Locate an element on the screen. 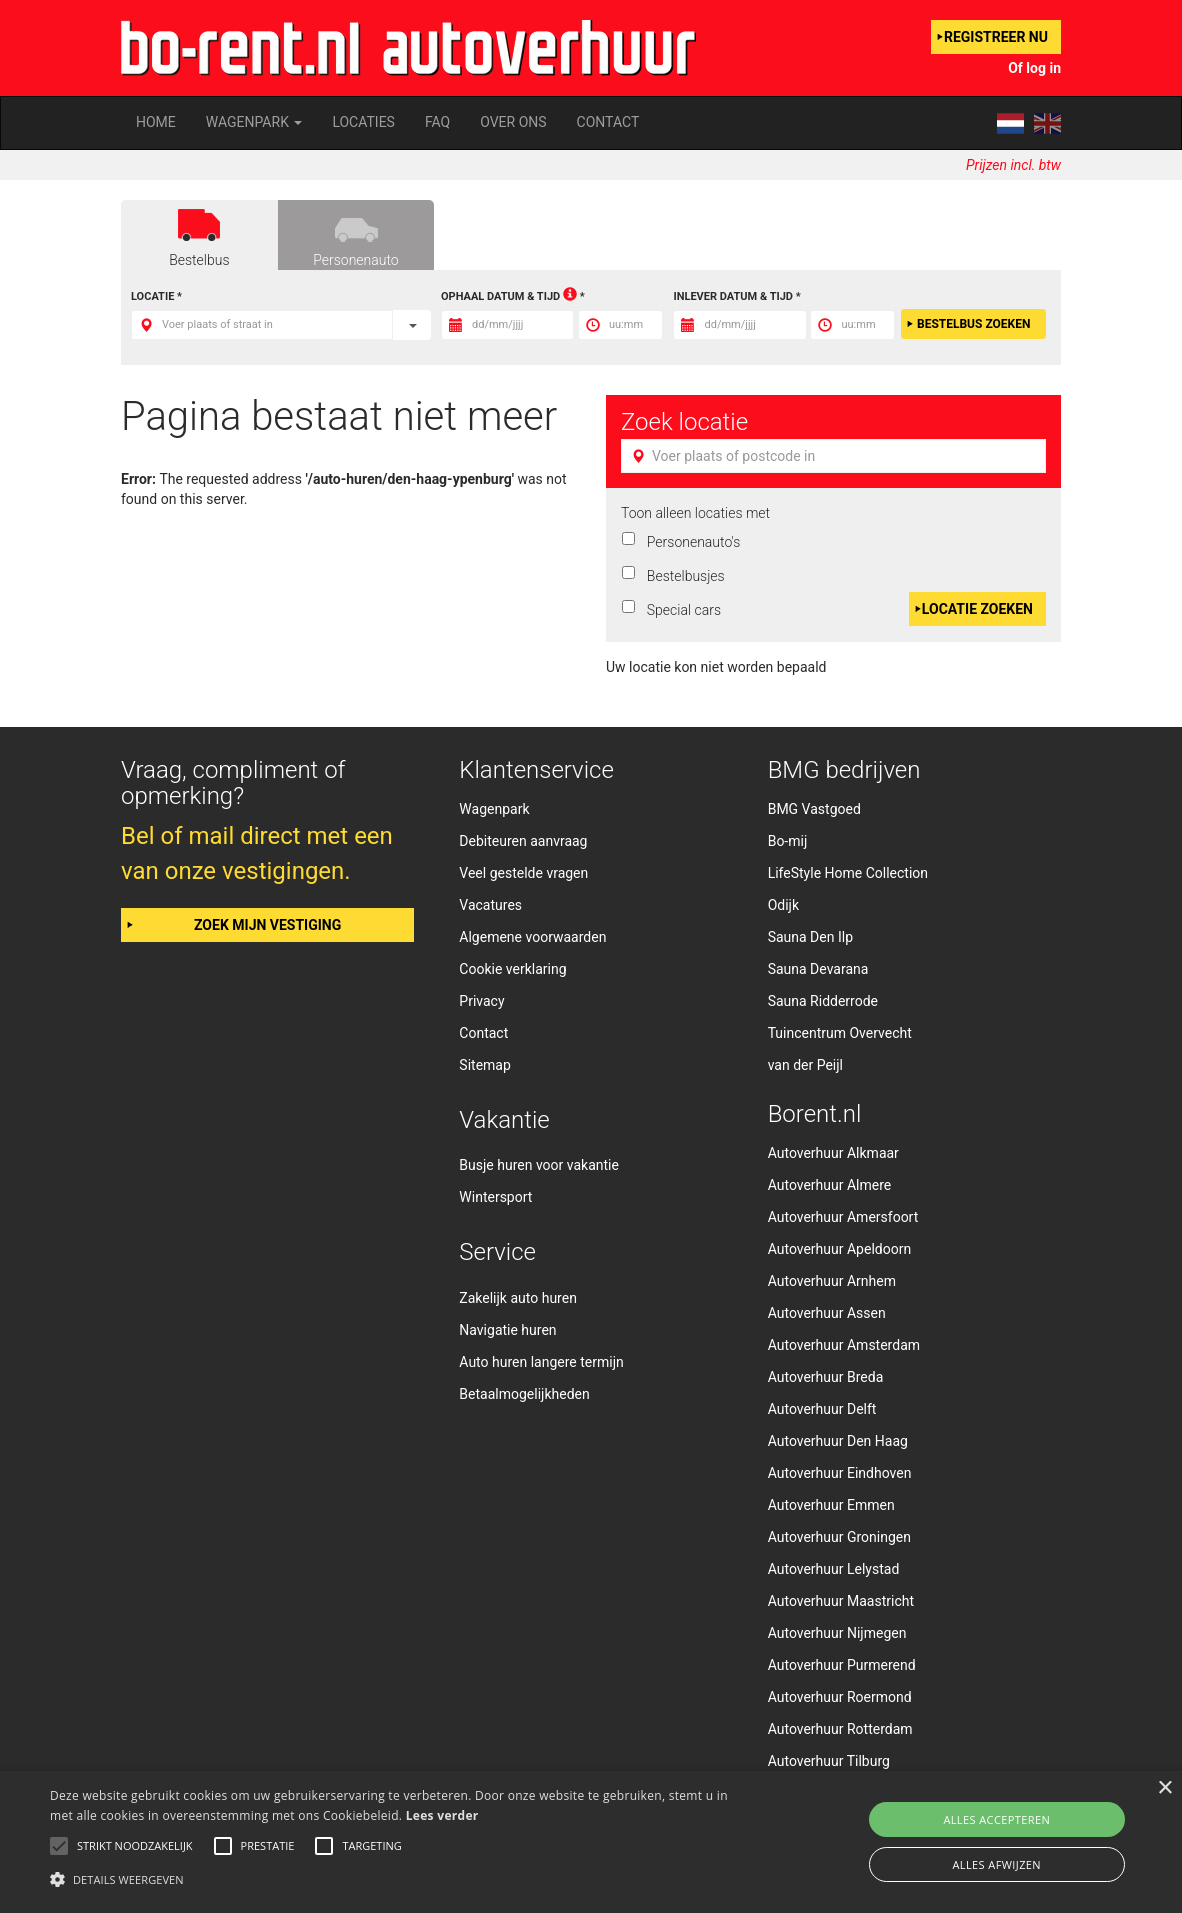  Autoverhuur Alkmaar is located at coordinates (833, 1153).